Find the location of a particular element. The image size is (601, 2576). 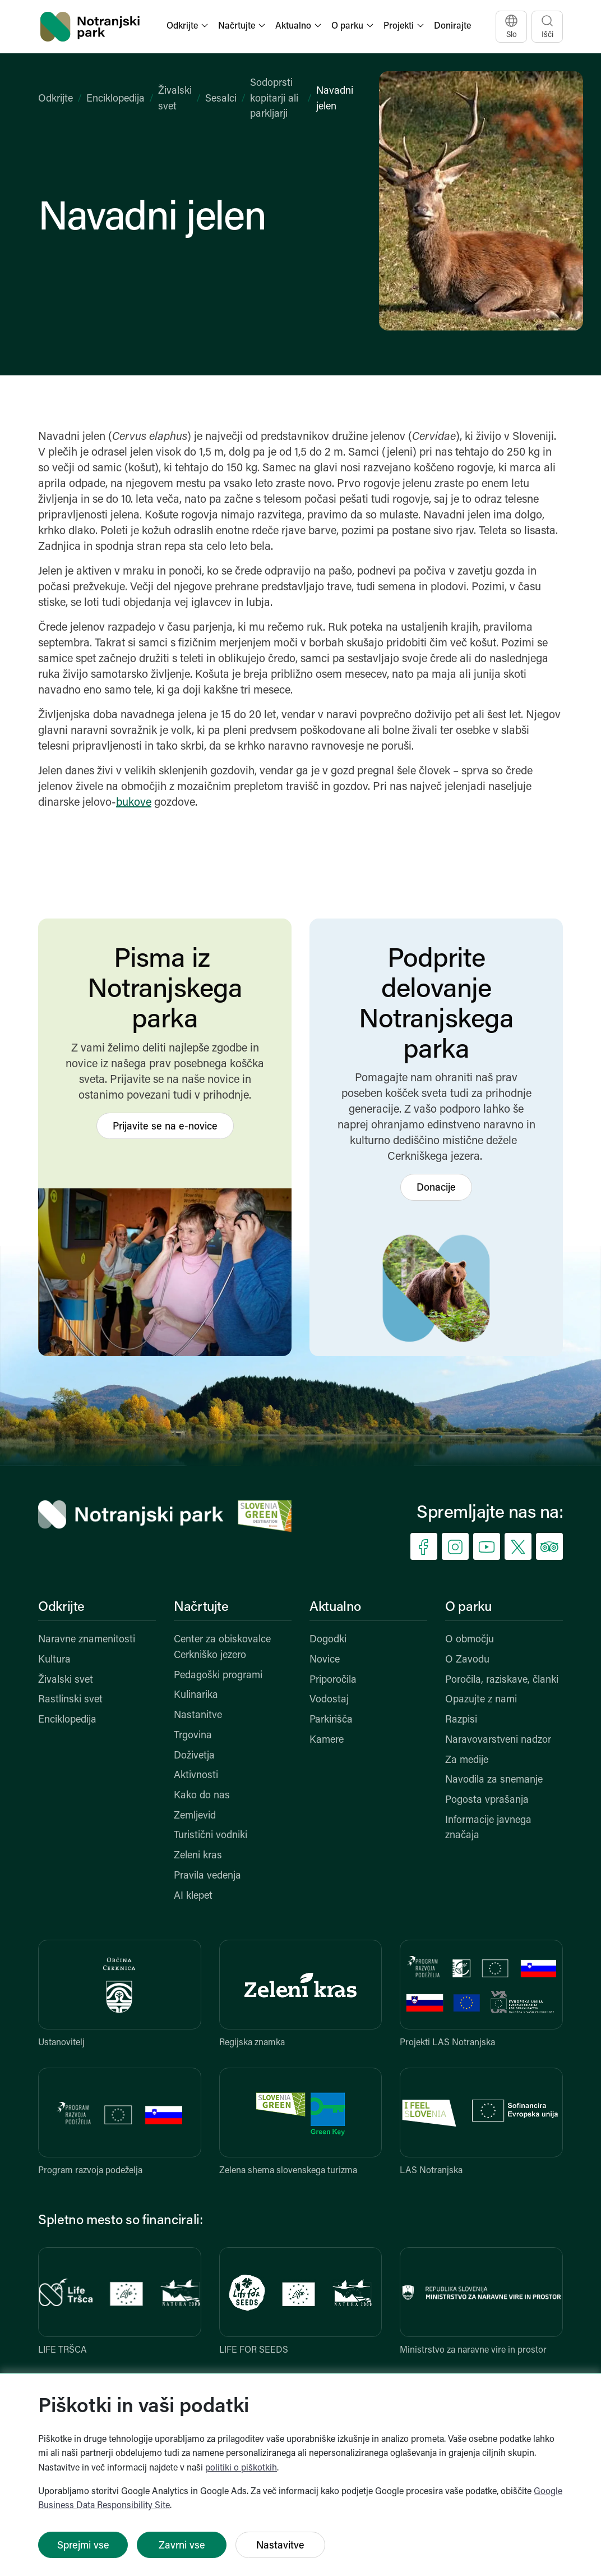

Zeleni kras is located at coordinates (198, 1856).